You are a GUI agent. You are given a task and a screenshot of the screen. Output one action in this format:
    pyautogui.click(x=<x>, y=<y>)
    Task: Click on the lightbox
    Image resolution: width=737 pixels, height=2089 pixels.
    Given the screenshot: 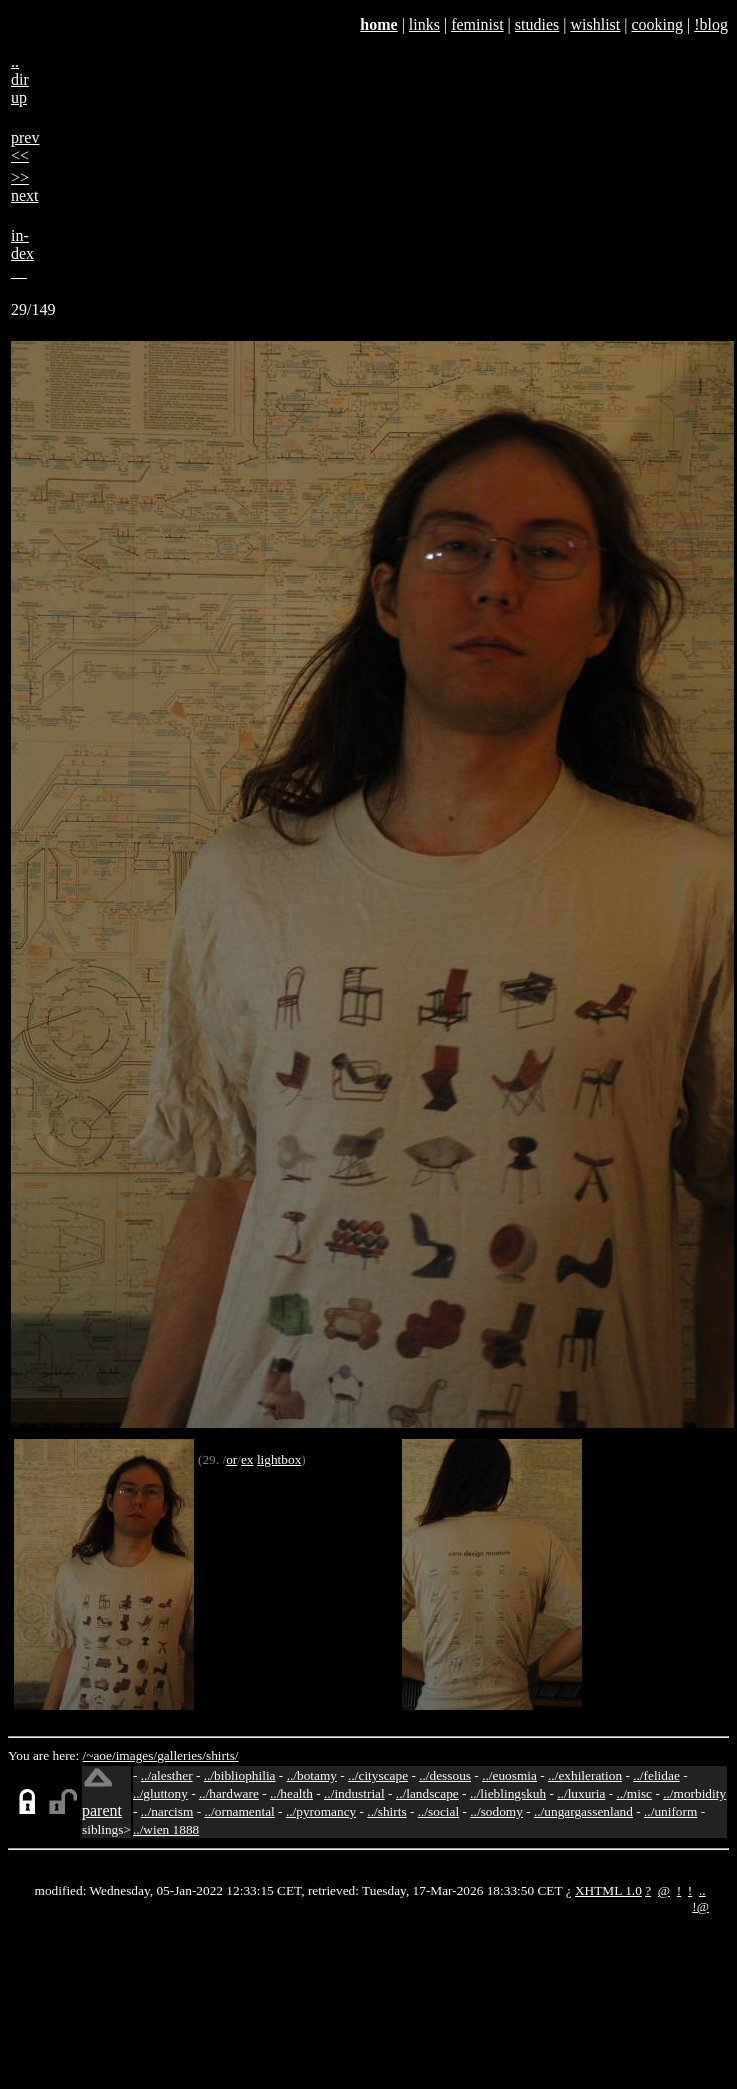 What is the action you would take?
    pyautogui.click(x=279, y=1459)
    